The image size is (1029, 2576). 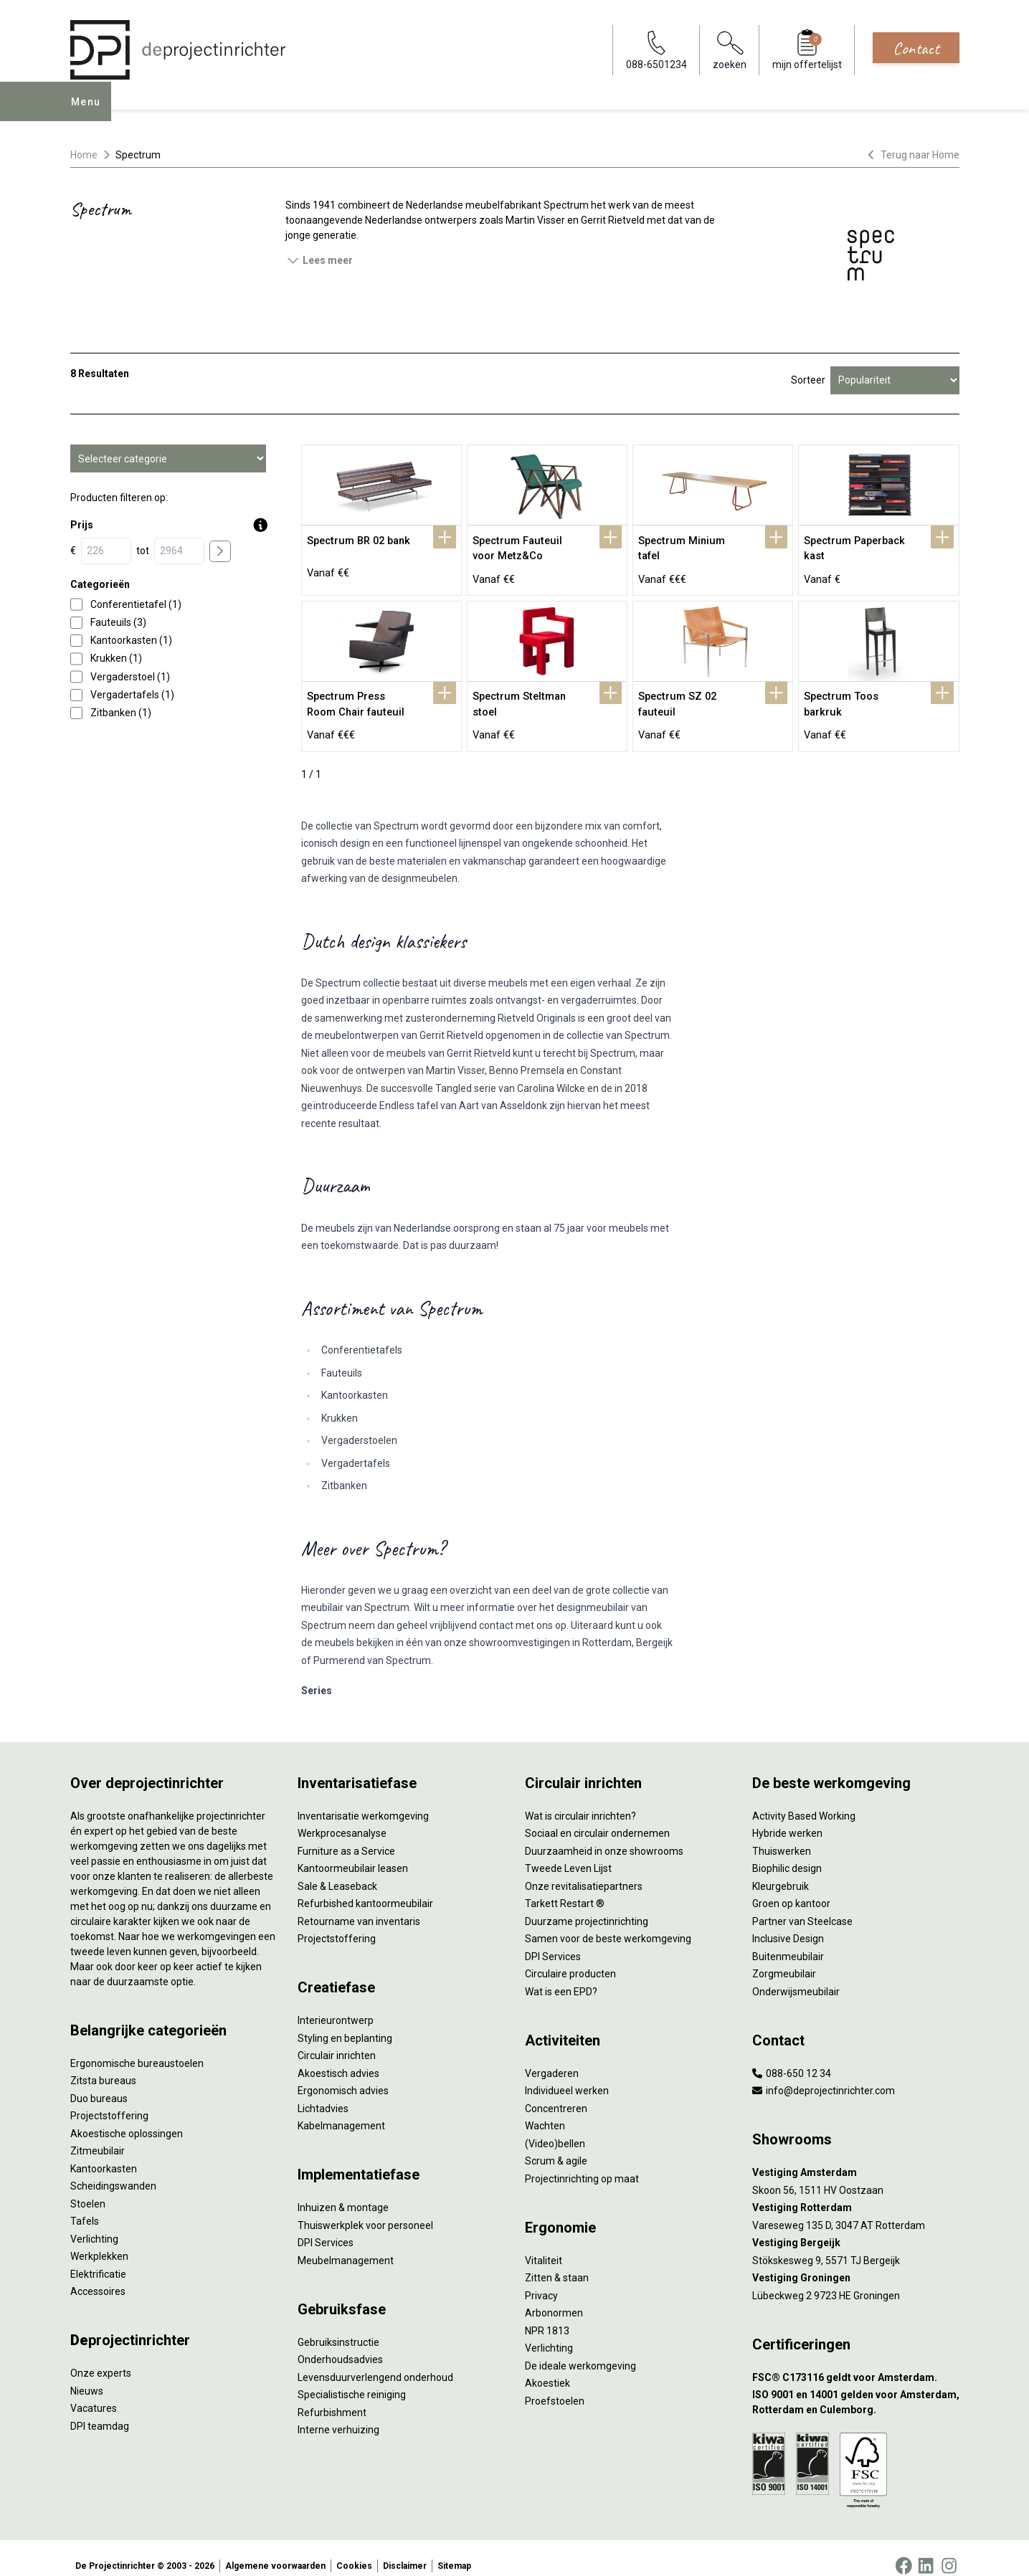 I want to click on Scrum & agile, so click(x=556, y=2145).